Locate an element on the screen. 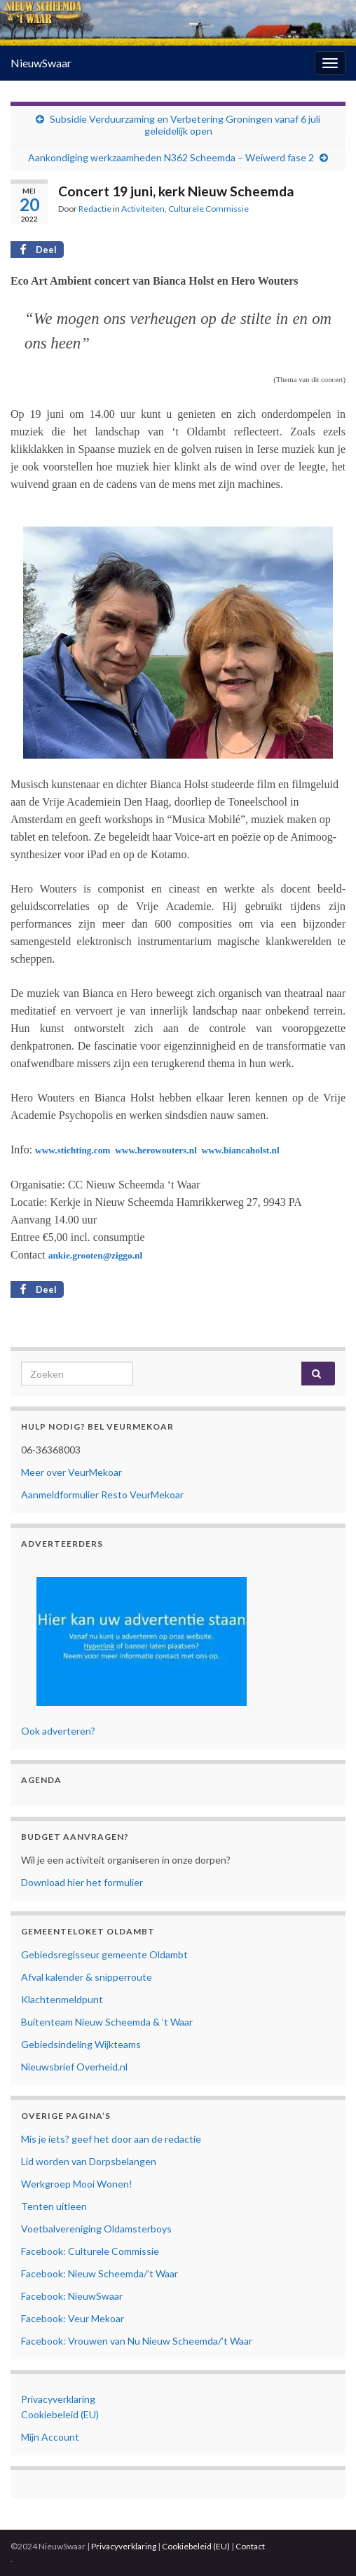  Privacyverklaring is located at coordinates (58, 2399).